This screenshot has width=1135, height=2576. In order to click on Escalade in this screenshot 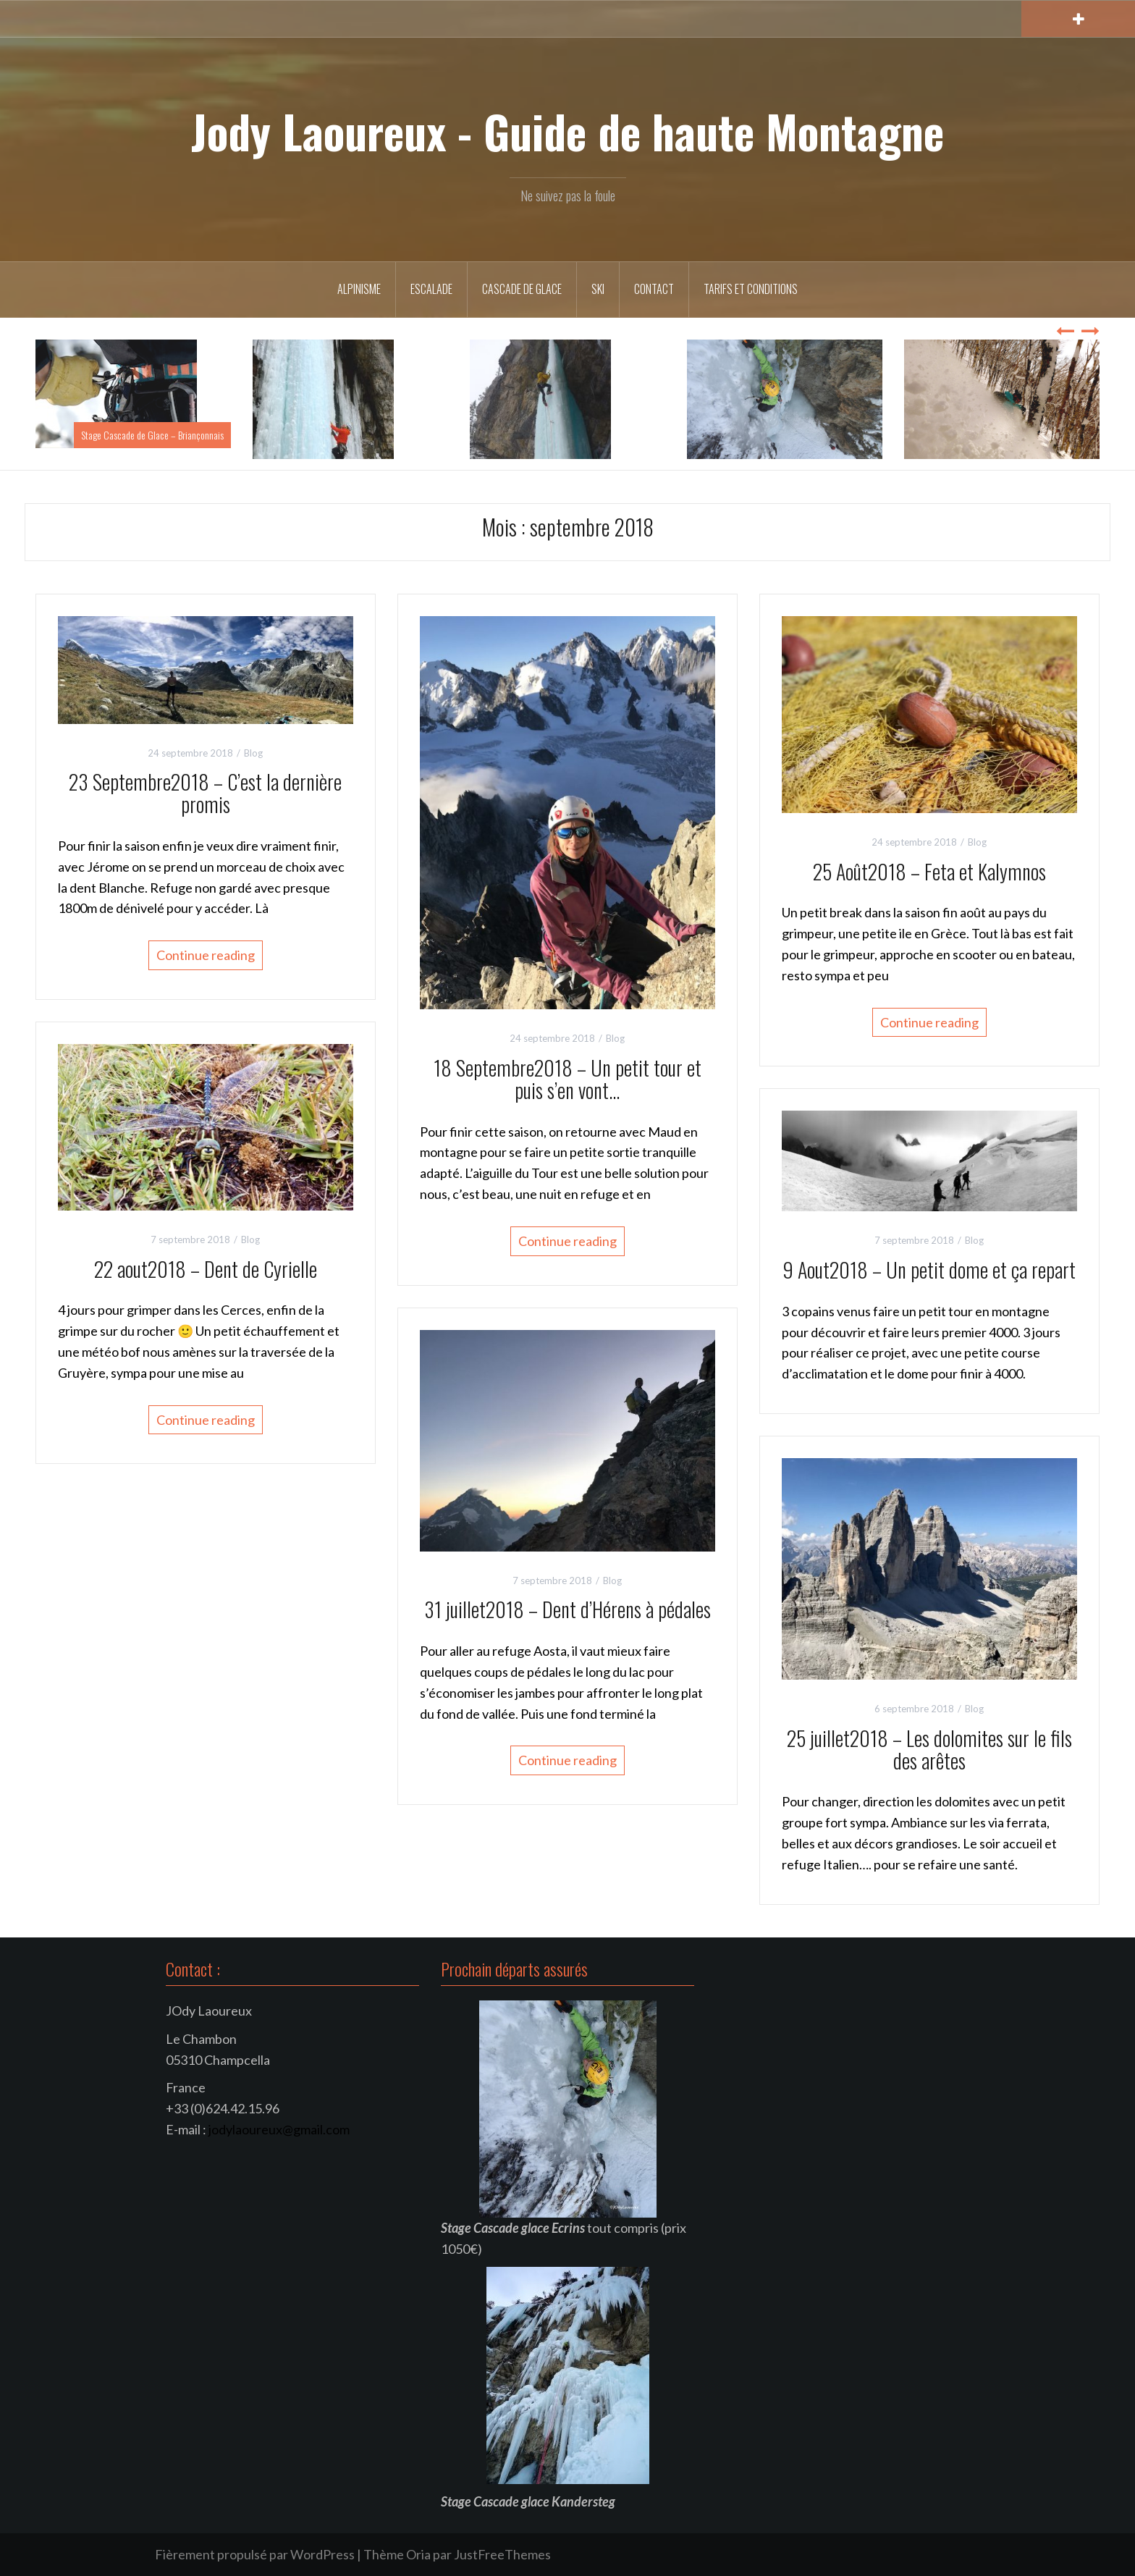, I will do `click(431, 289)`.